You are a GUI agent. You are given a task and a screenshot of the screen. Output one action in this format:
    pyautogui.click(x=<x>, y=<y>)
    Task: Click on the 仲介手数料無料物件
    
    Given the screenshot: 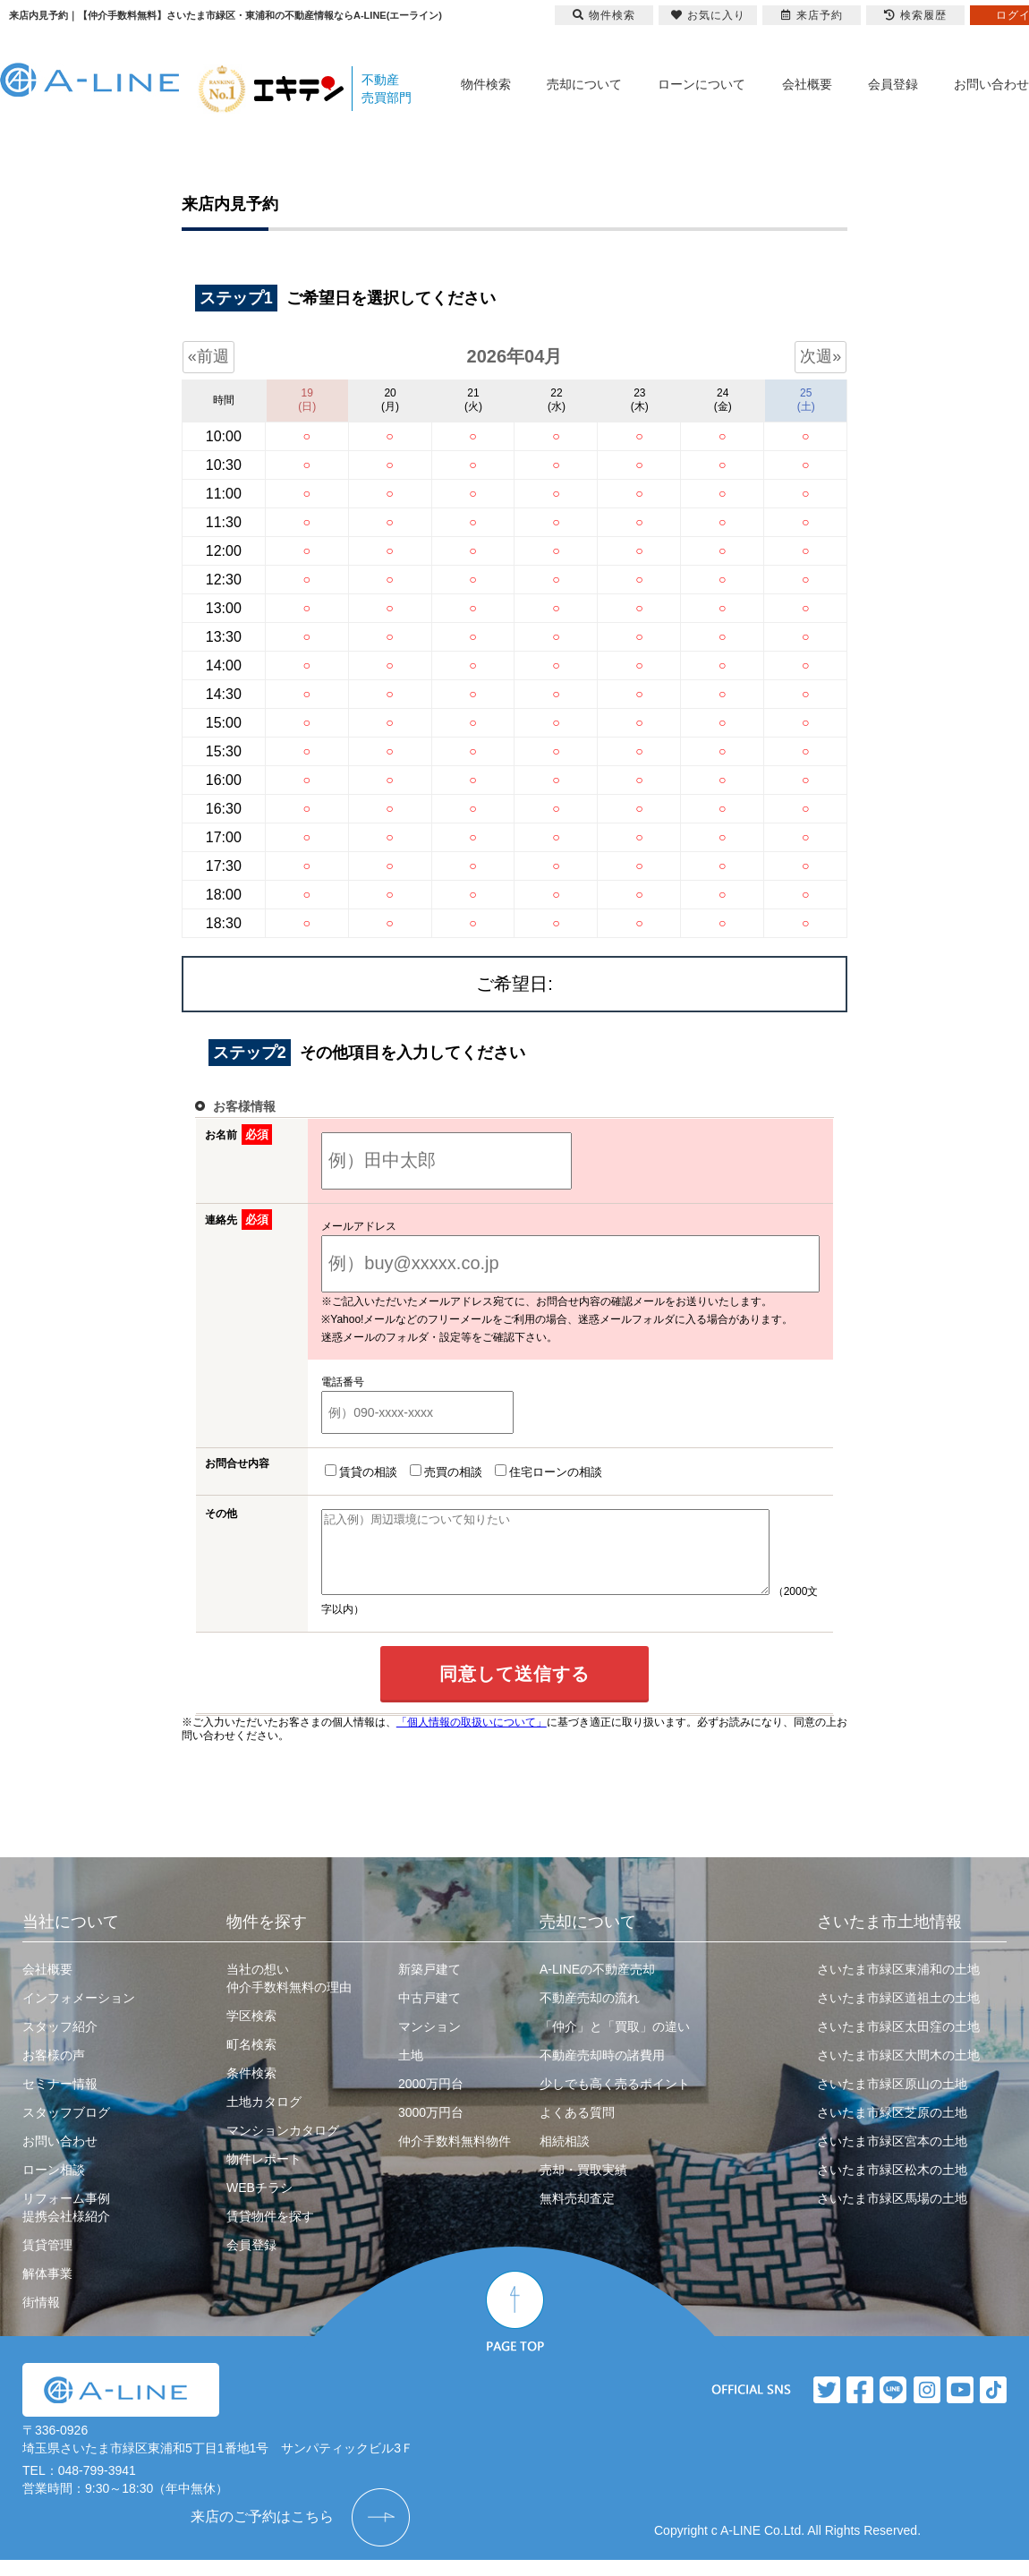 What is the action you would take?
    pyautogui.click(x=454, y=2157)
    